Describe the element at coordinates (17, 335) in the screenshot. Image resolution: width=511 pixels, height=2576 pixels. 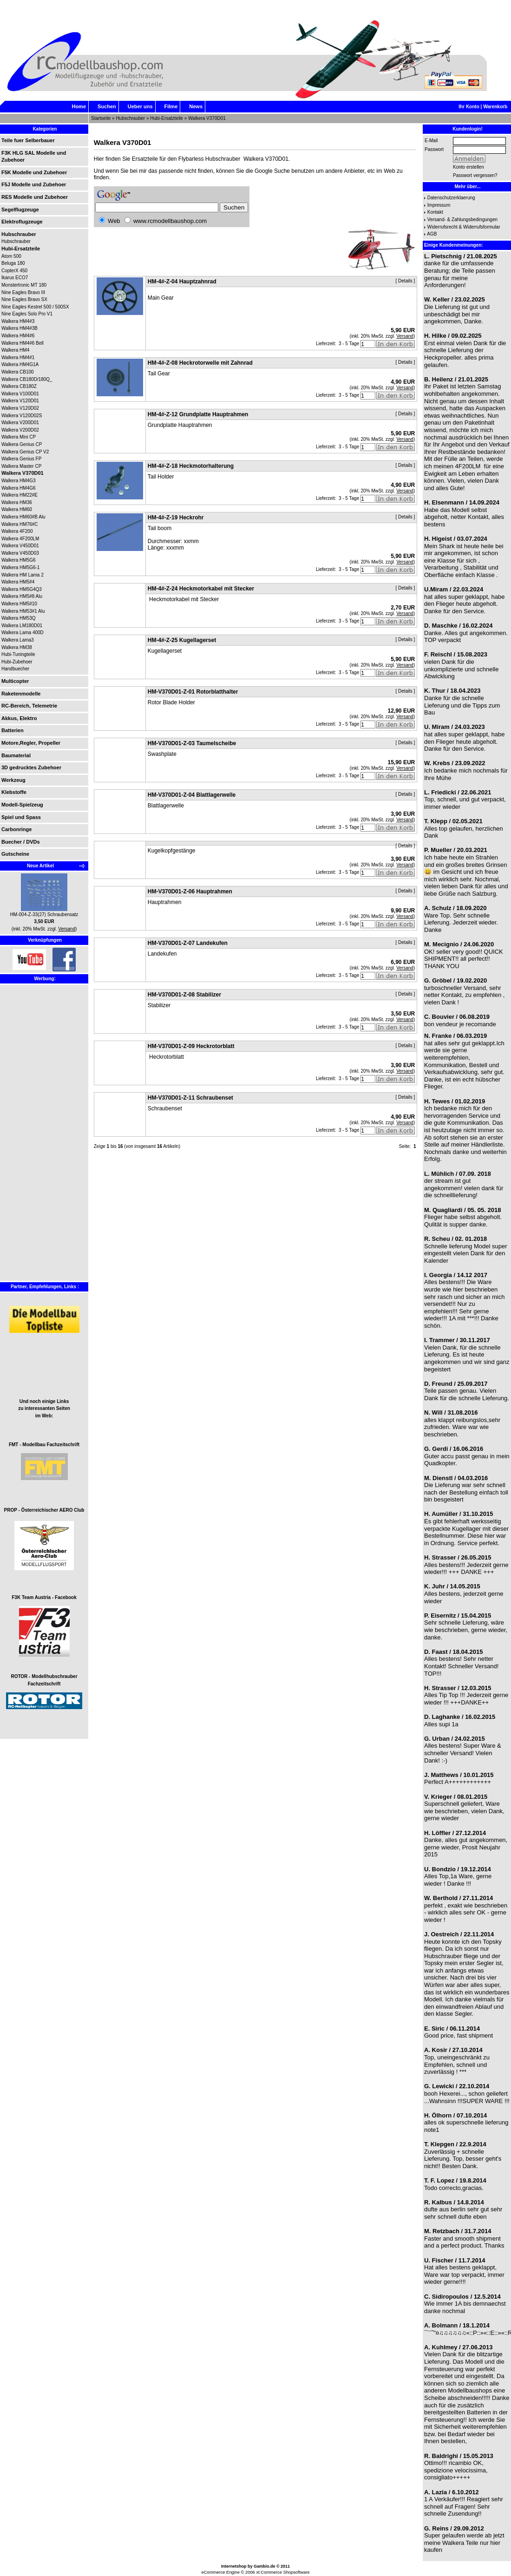
I see `Walkera HM4#6` at that location.